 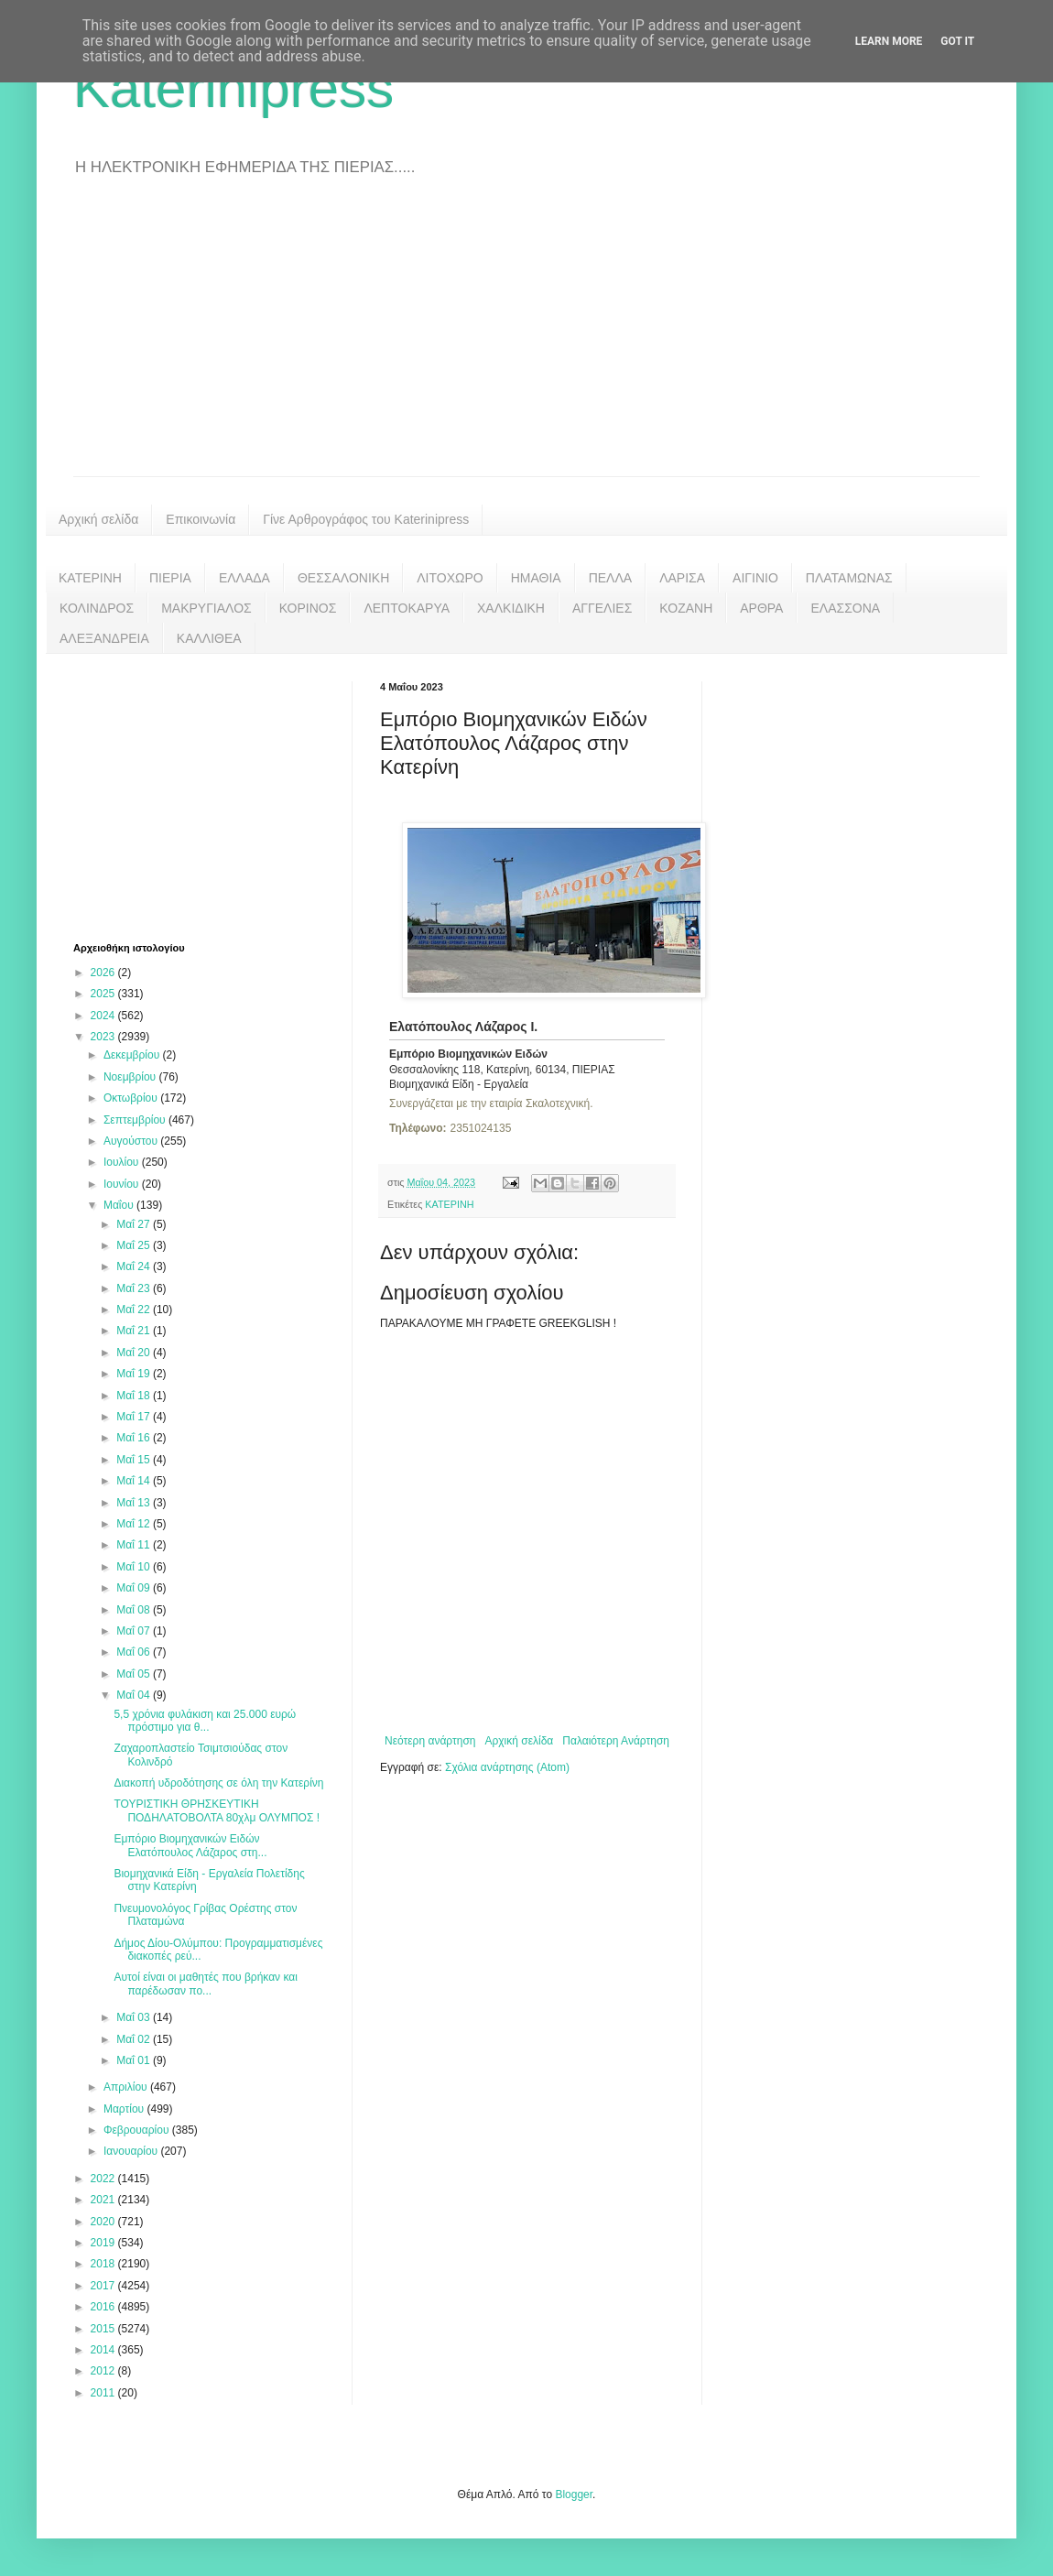 I want to click on Μαΐ 18, so click(x=134, y=1395).